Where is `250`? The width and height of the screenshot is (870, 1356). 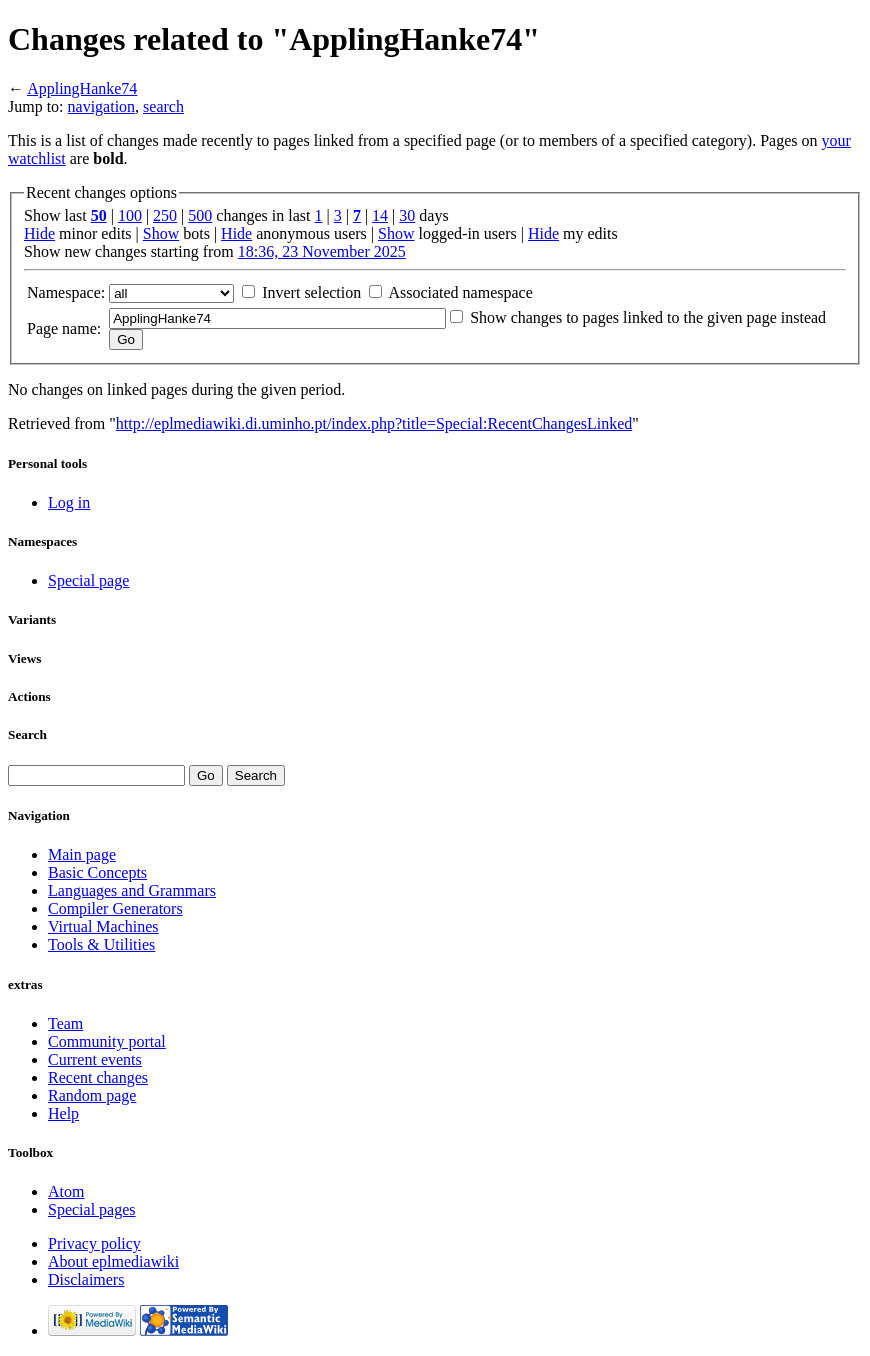
250 is located at coordinates (165, 215).